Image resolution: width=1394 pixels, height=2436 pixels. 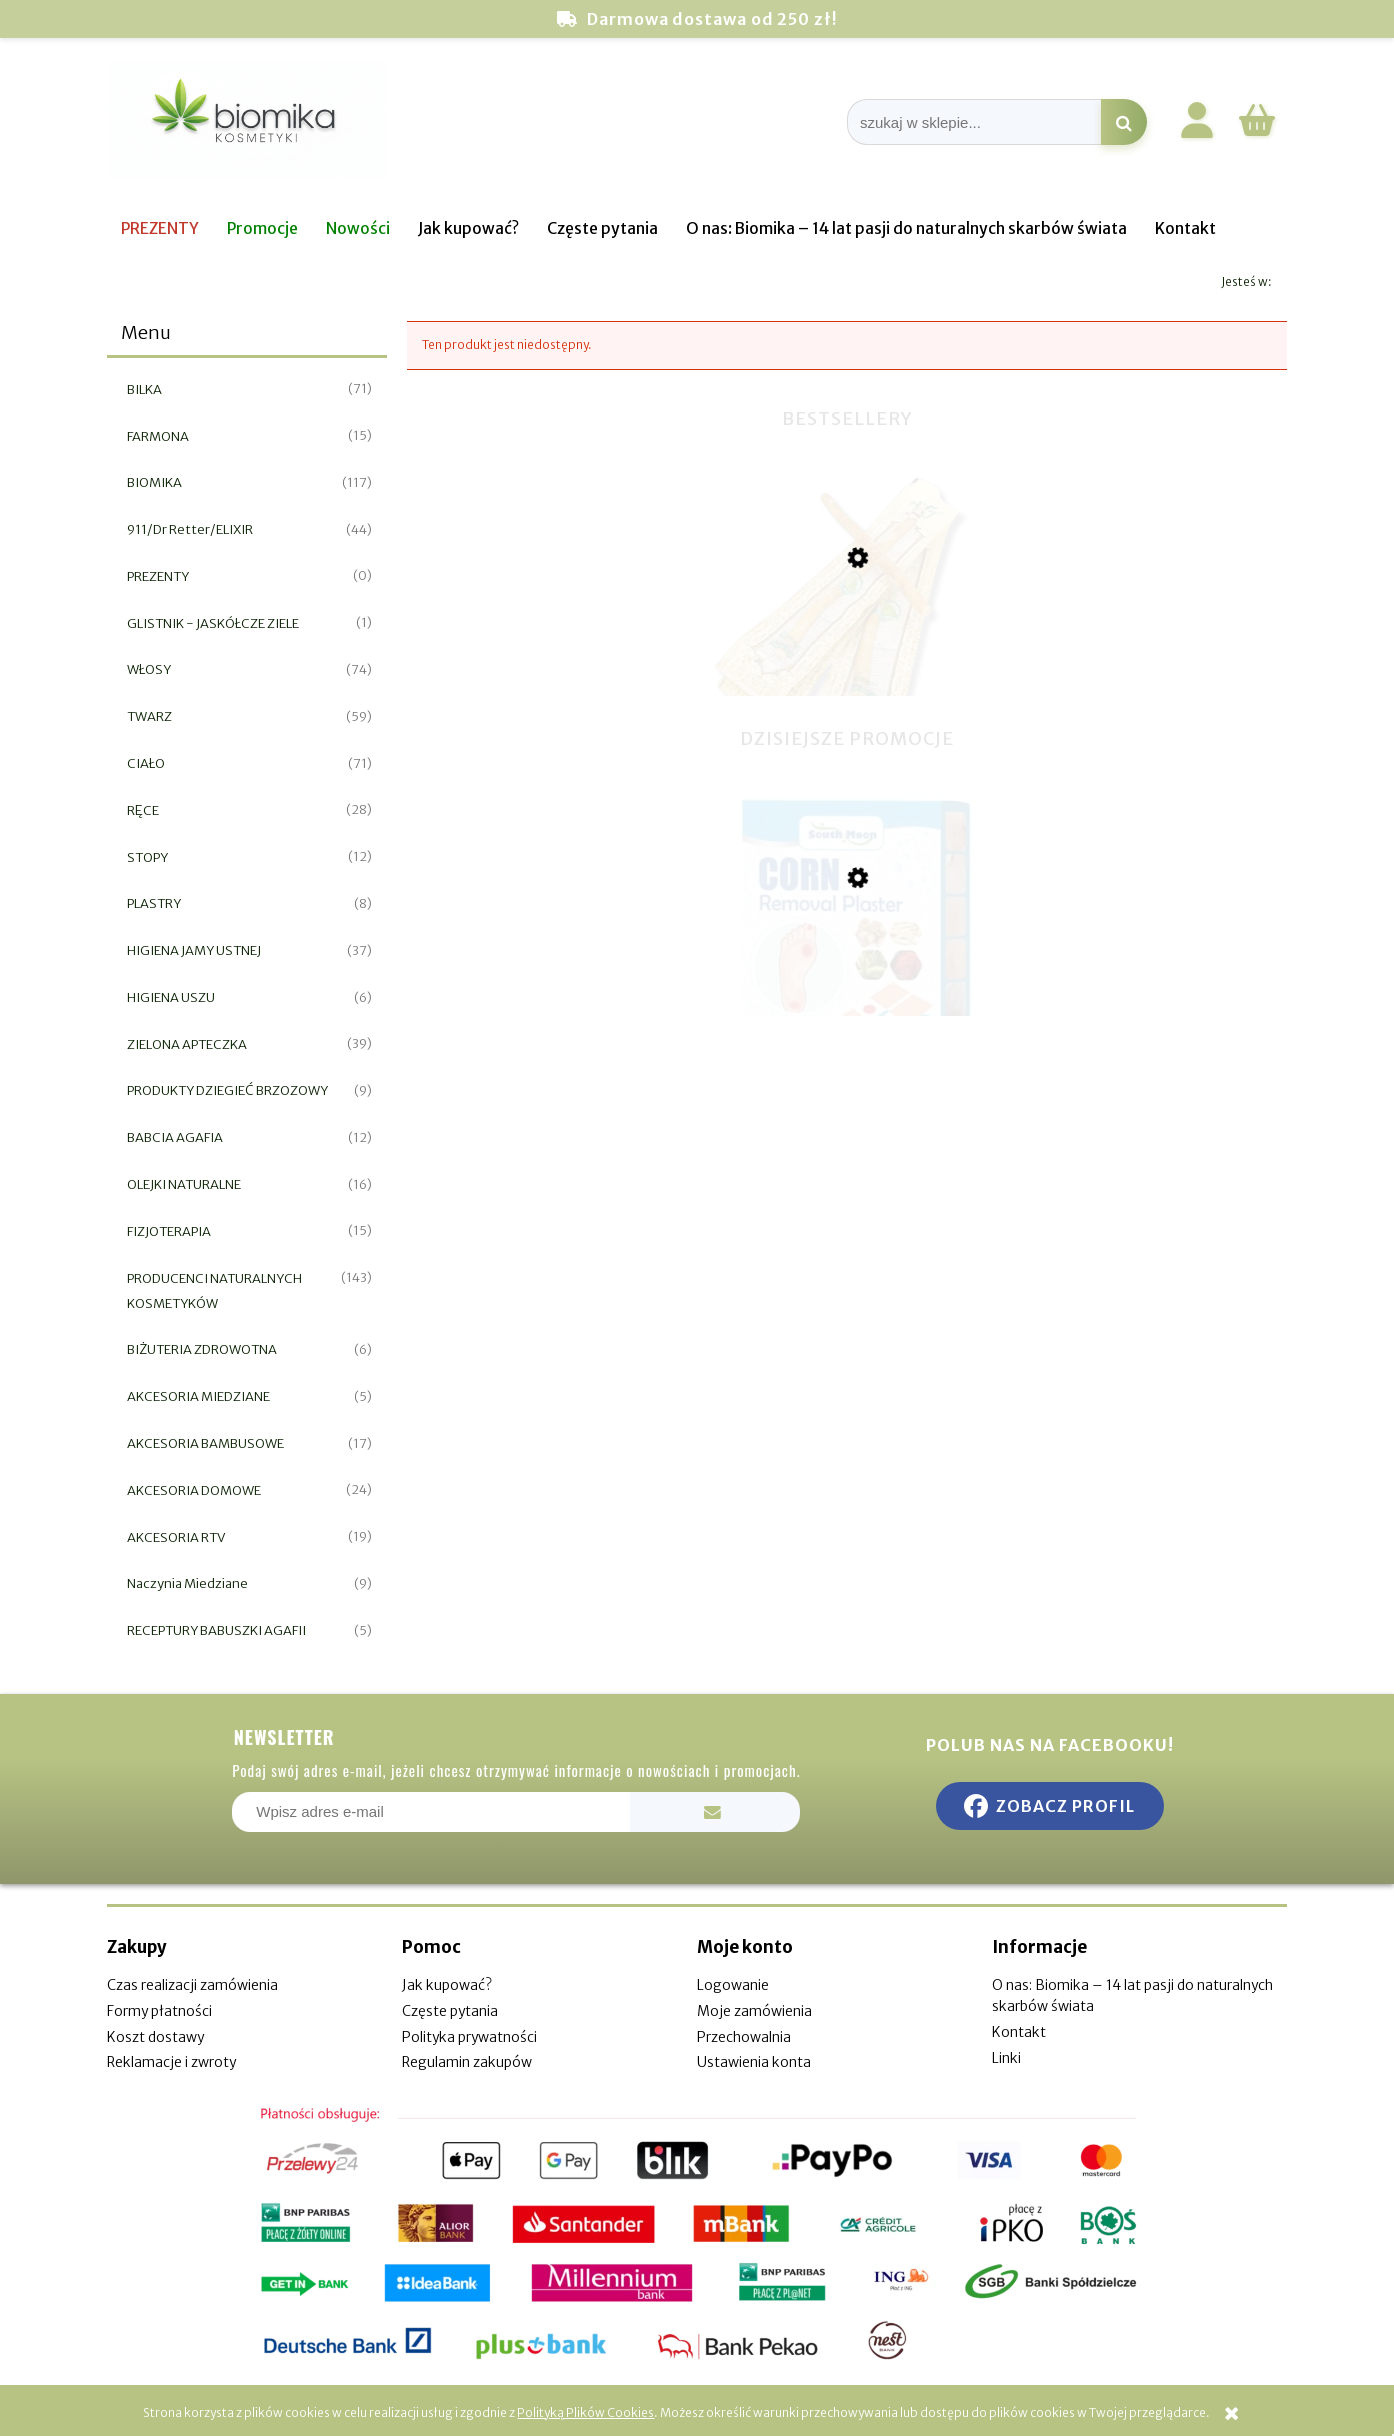 What do you see at coordinates (154, 482) in the screenshot?
I see `BIOMIKA [BIOMIKA 117]` at bounding box center [154, 482].